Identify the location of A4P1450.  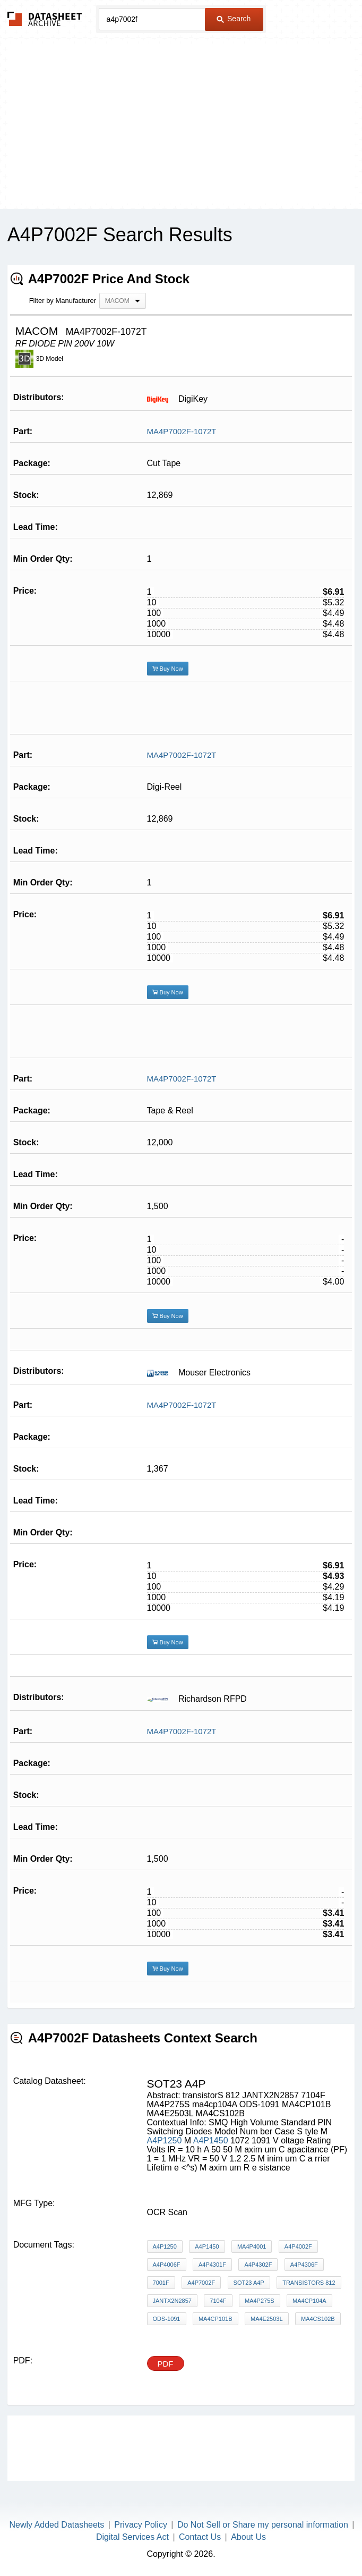
(210, 2140).